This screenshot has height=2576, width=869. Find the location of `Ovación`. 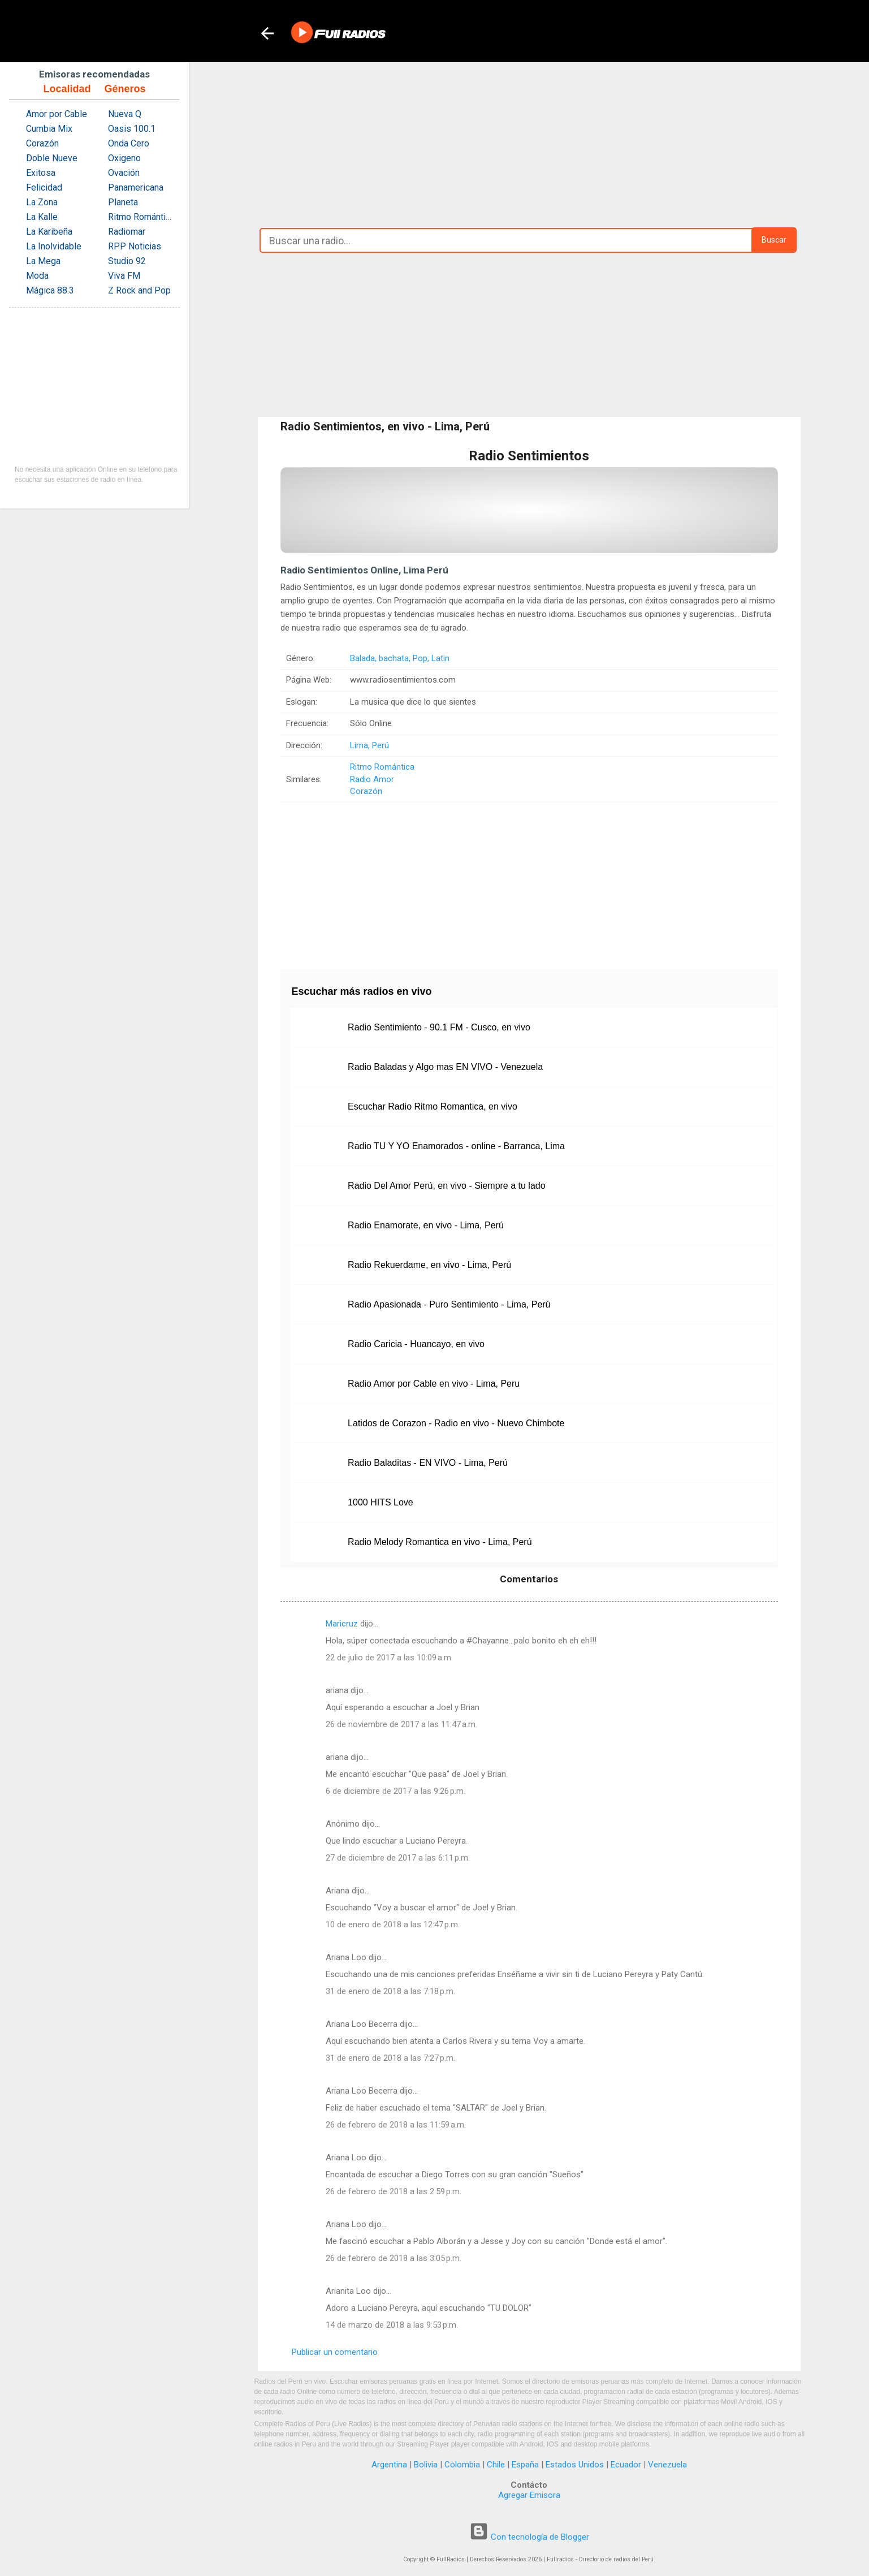

Ovación is located at coordinates (124, 172).